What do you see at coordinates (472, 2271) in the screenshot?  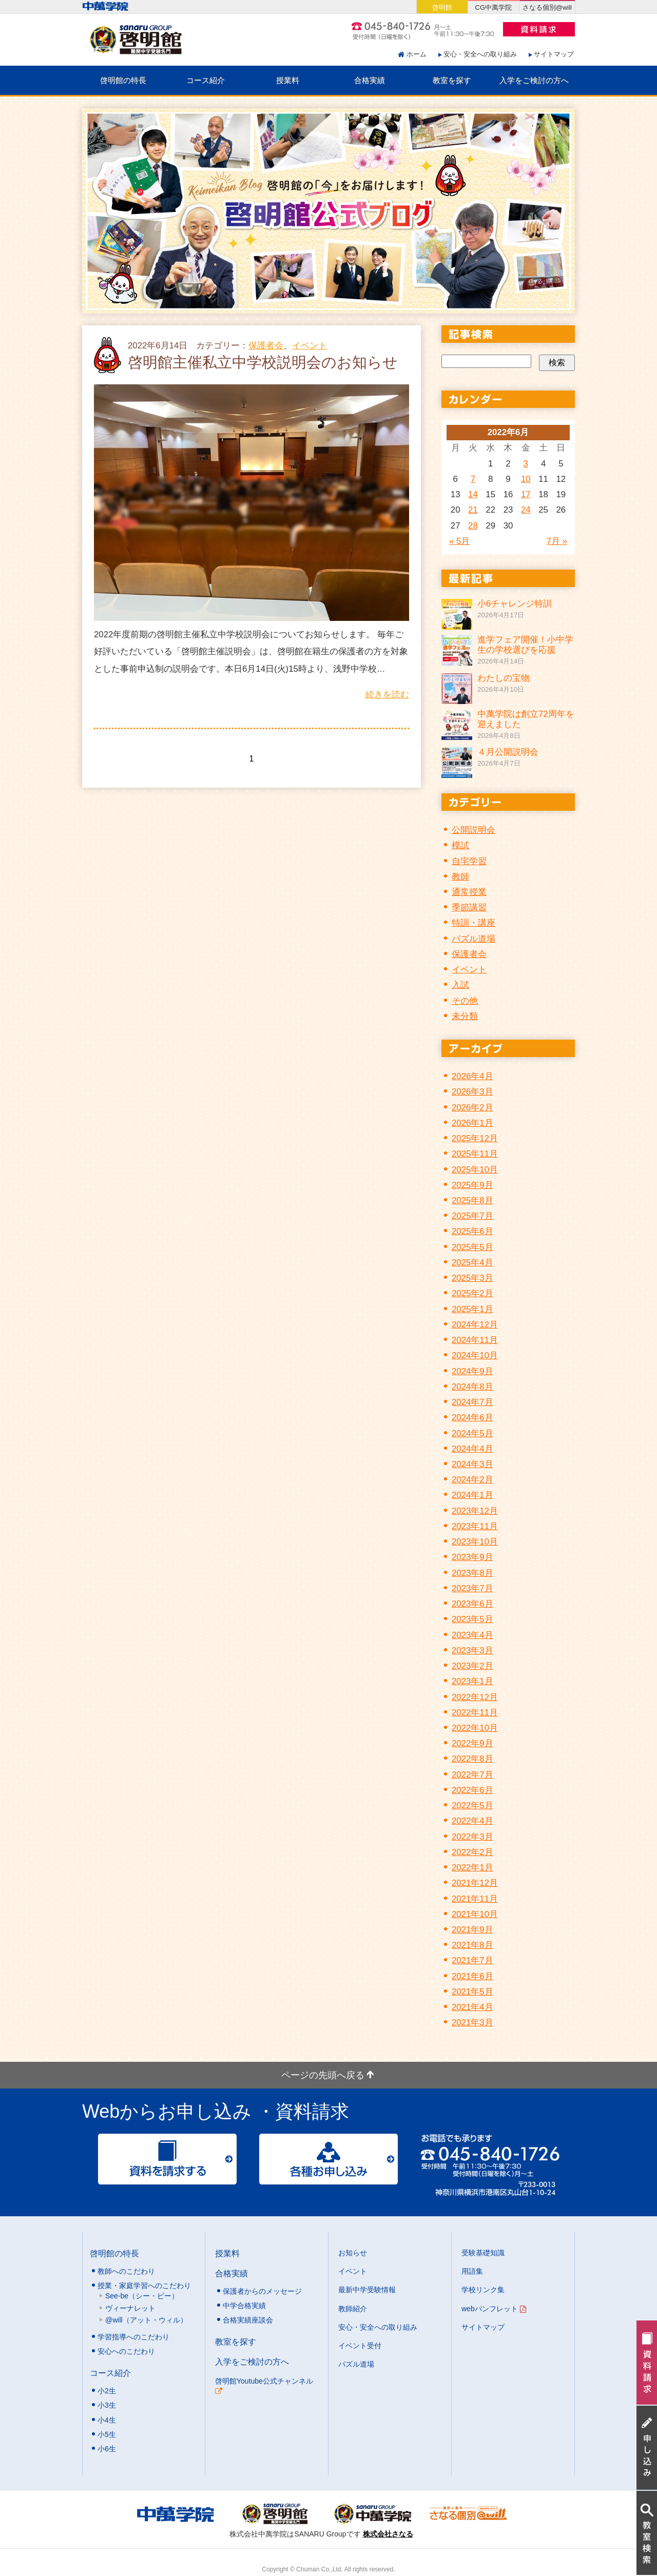 I see `用語集` at bounding box center [472, 2271].